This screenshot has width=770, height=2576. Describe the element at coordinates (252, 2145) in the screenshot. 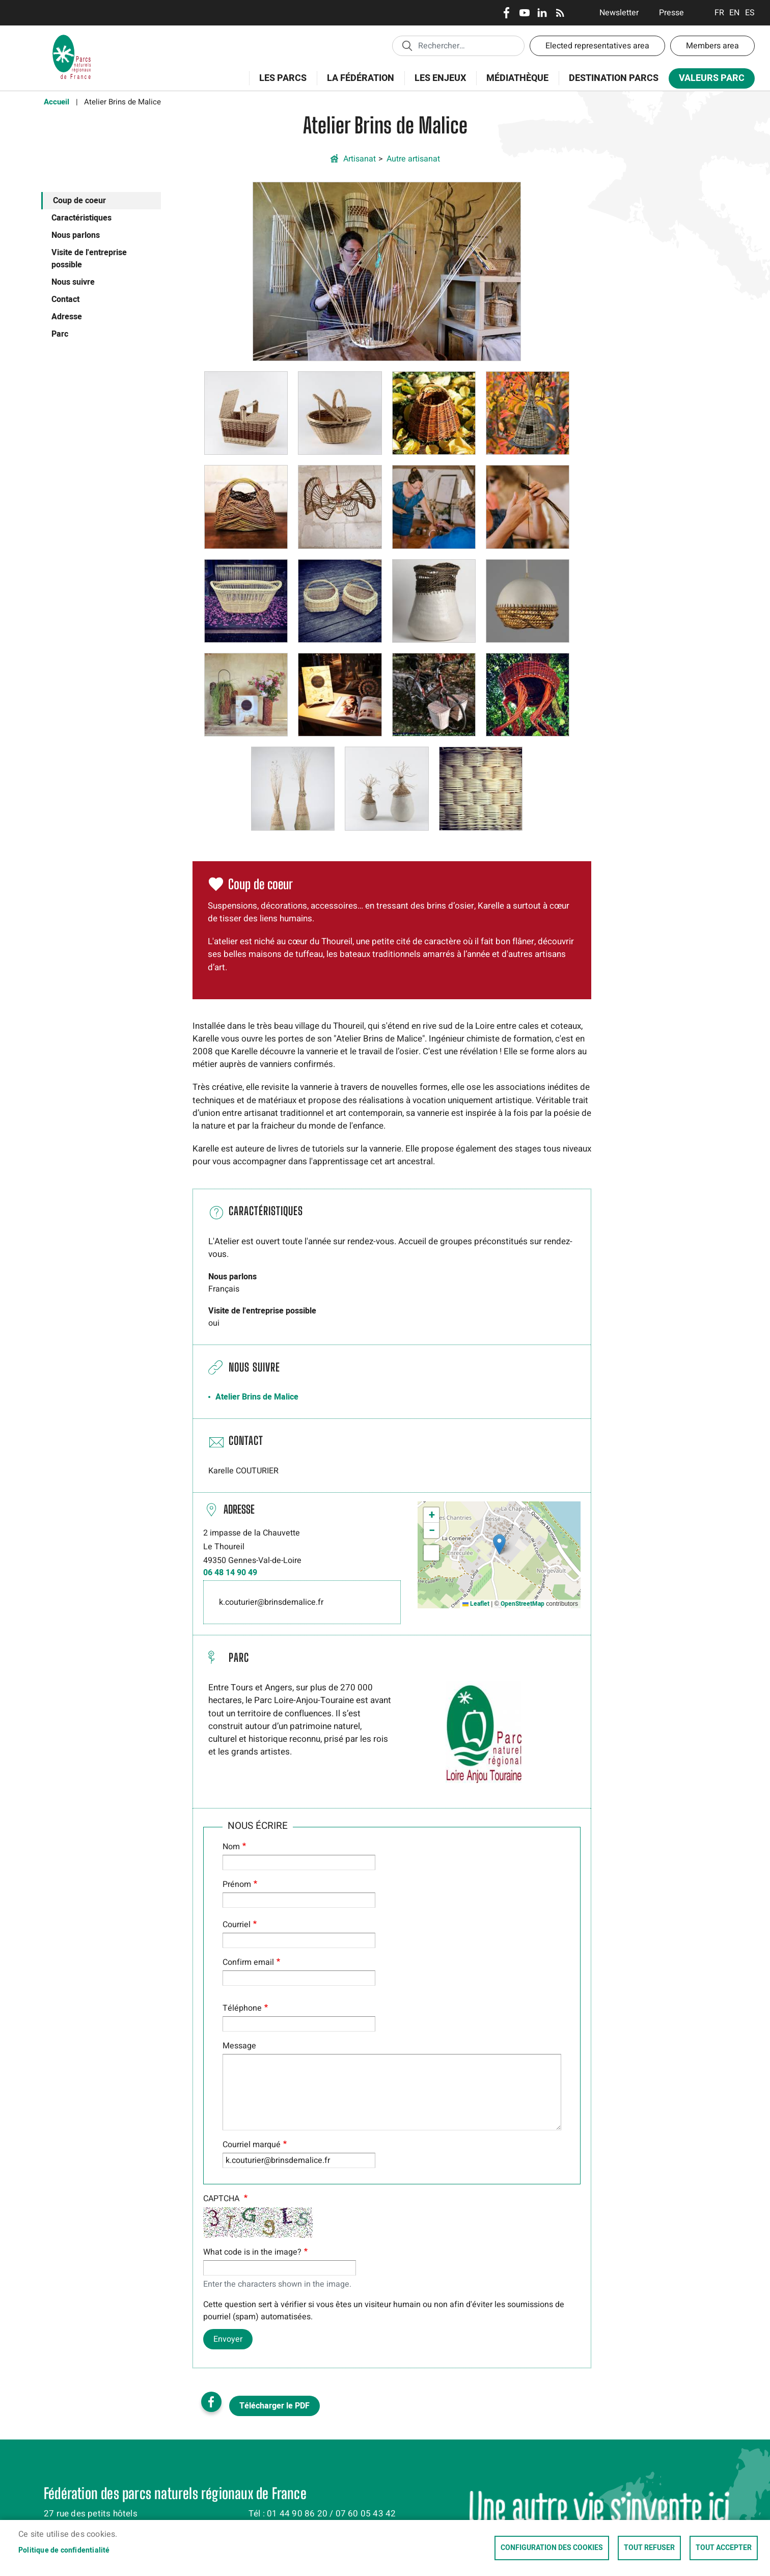

I see `Courriel marqué` at that location.